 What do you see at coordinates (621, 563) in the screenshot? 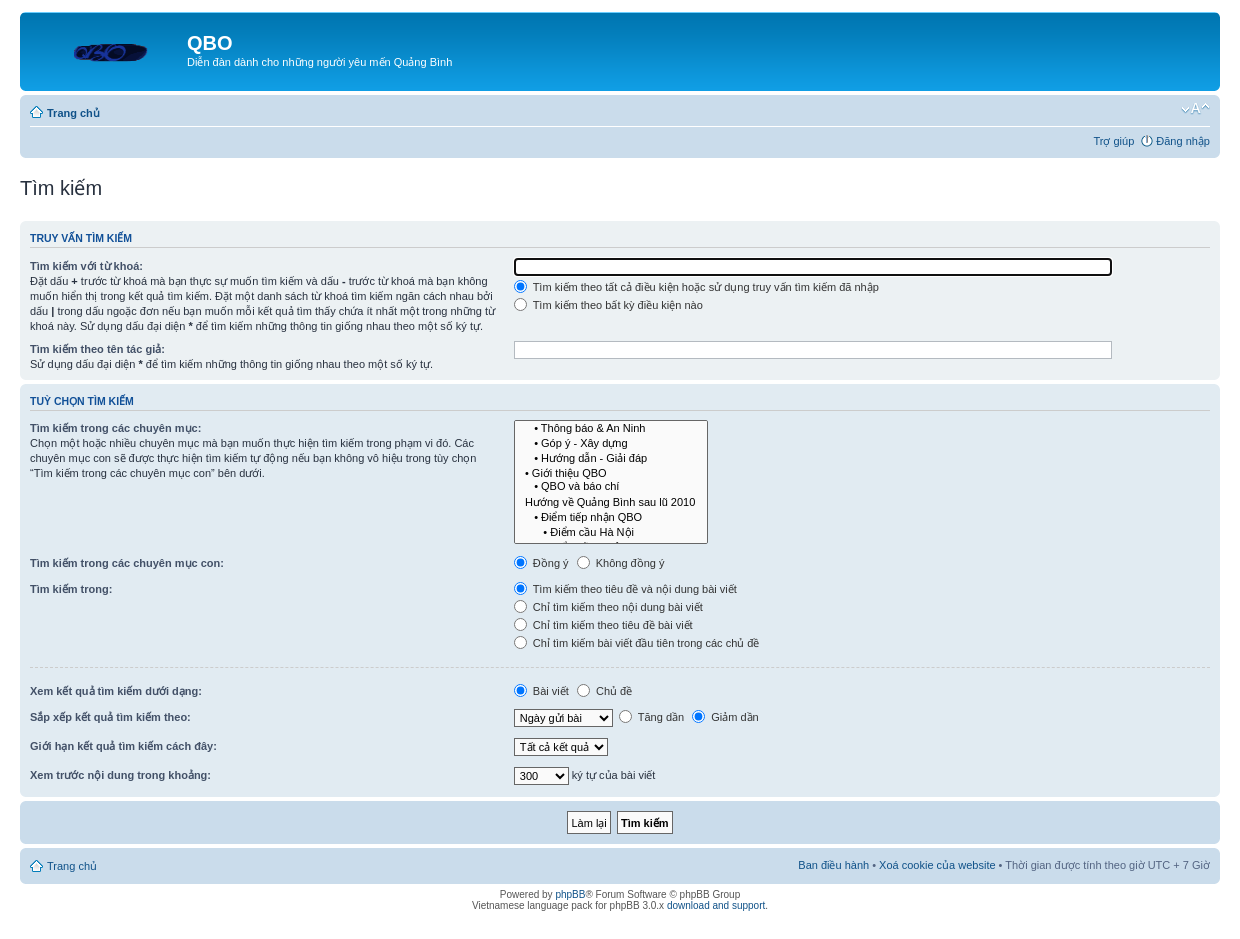
I see `Không đồng ý` at bounding box center [621, 563].